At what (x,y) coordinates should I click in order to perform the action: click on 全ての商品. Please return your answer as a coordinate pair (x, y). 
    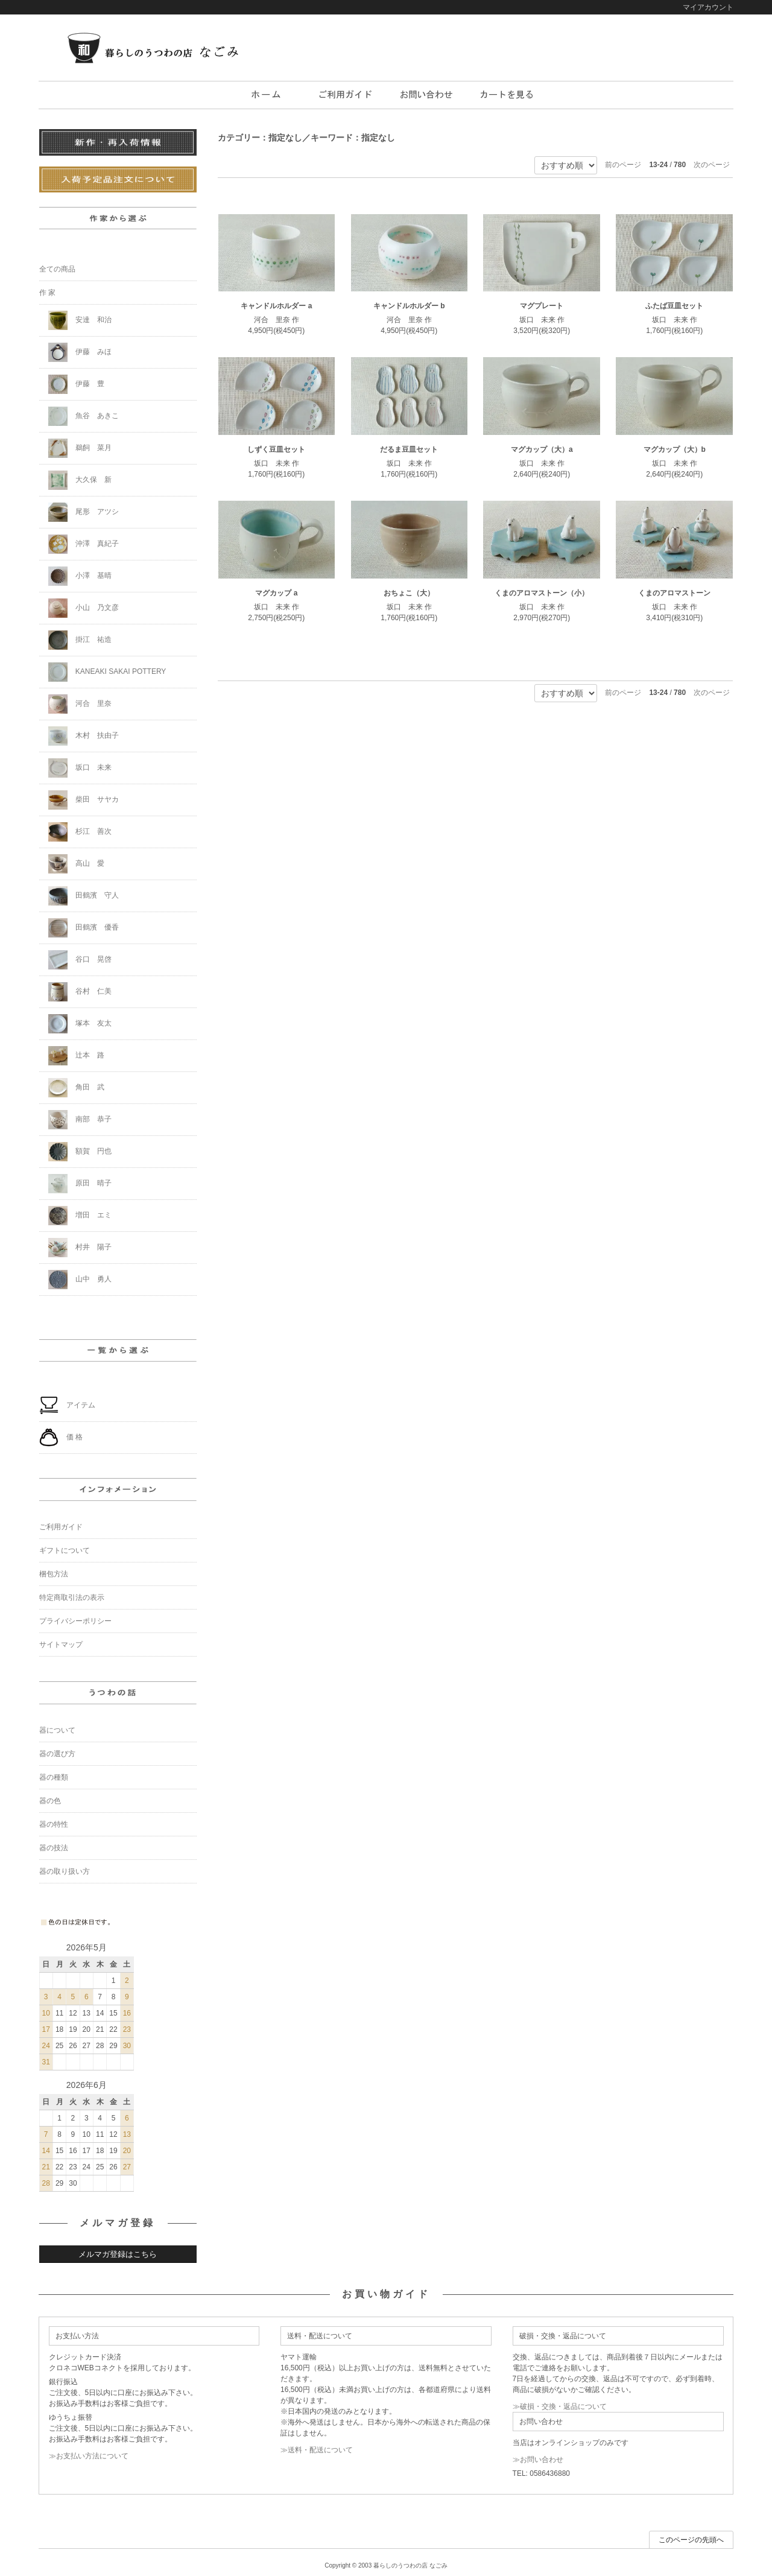
    Looking at the image, I should click on (57, 269).